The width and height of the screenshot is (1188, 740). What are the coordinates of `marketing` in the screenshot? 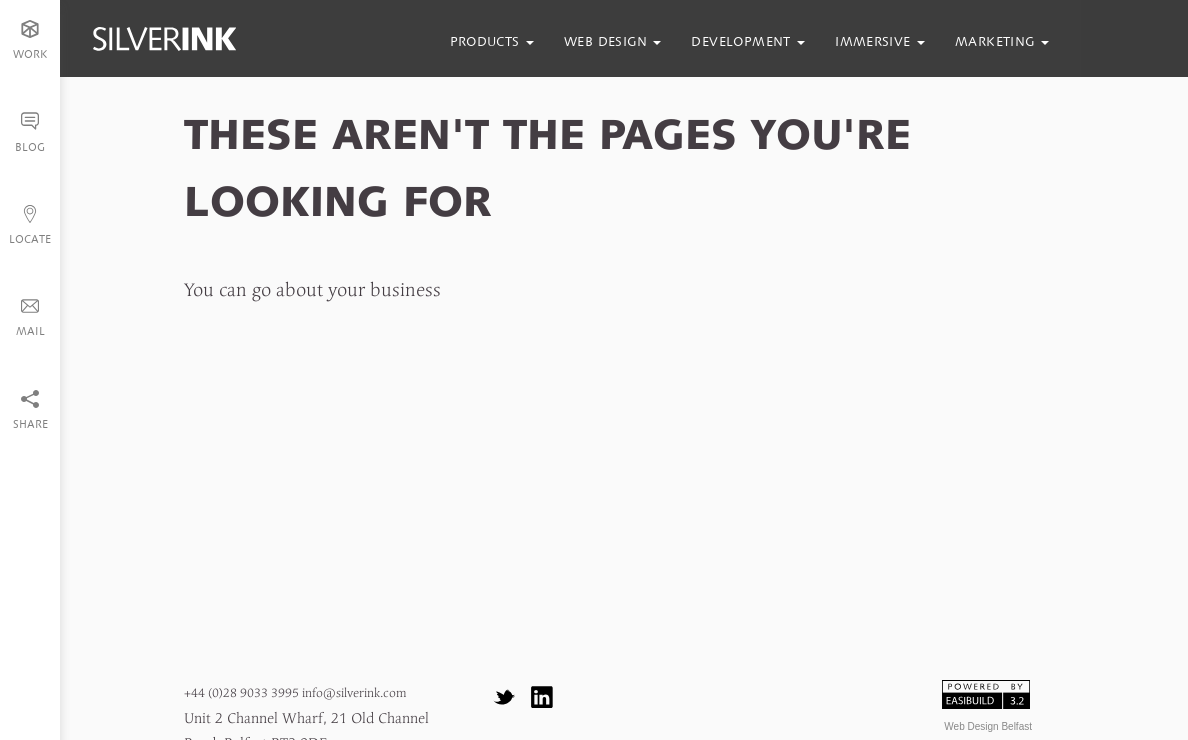 It's located at (1002, 41).